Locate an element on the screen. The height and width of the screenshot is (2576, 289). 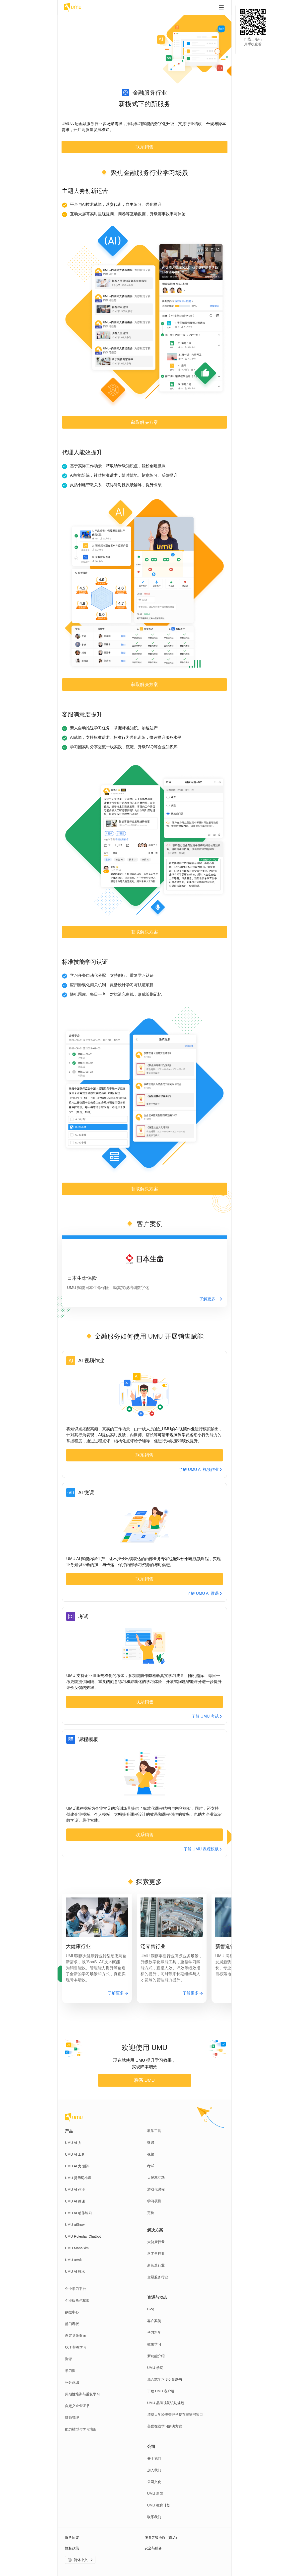
自定义微页面 is located at coordinates (75, 2336).